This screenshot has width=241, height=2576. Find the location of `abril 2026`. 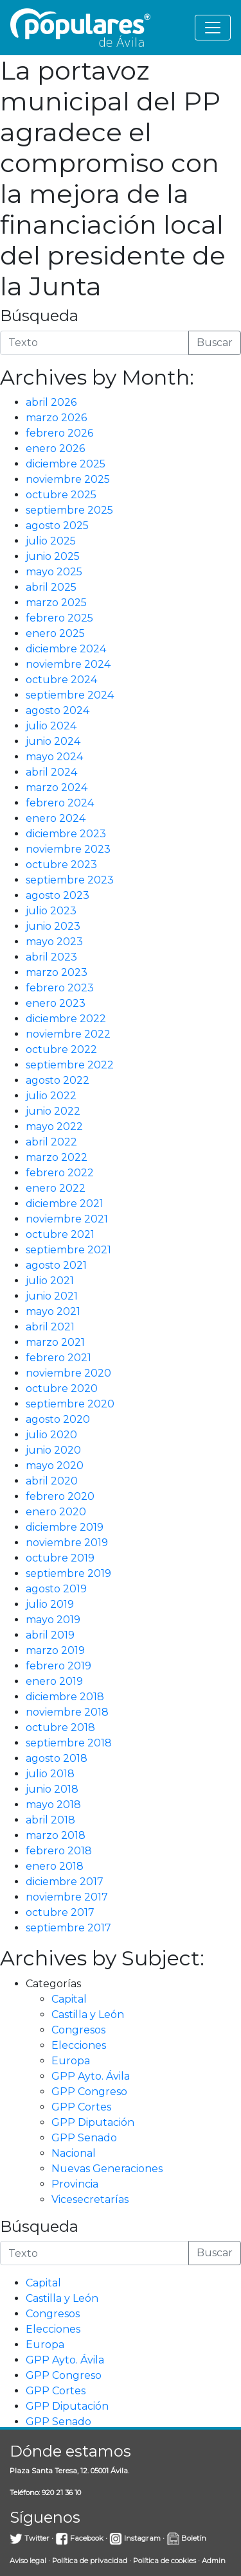

abril 2026 is located at coordinates (51, 402).